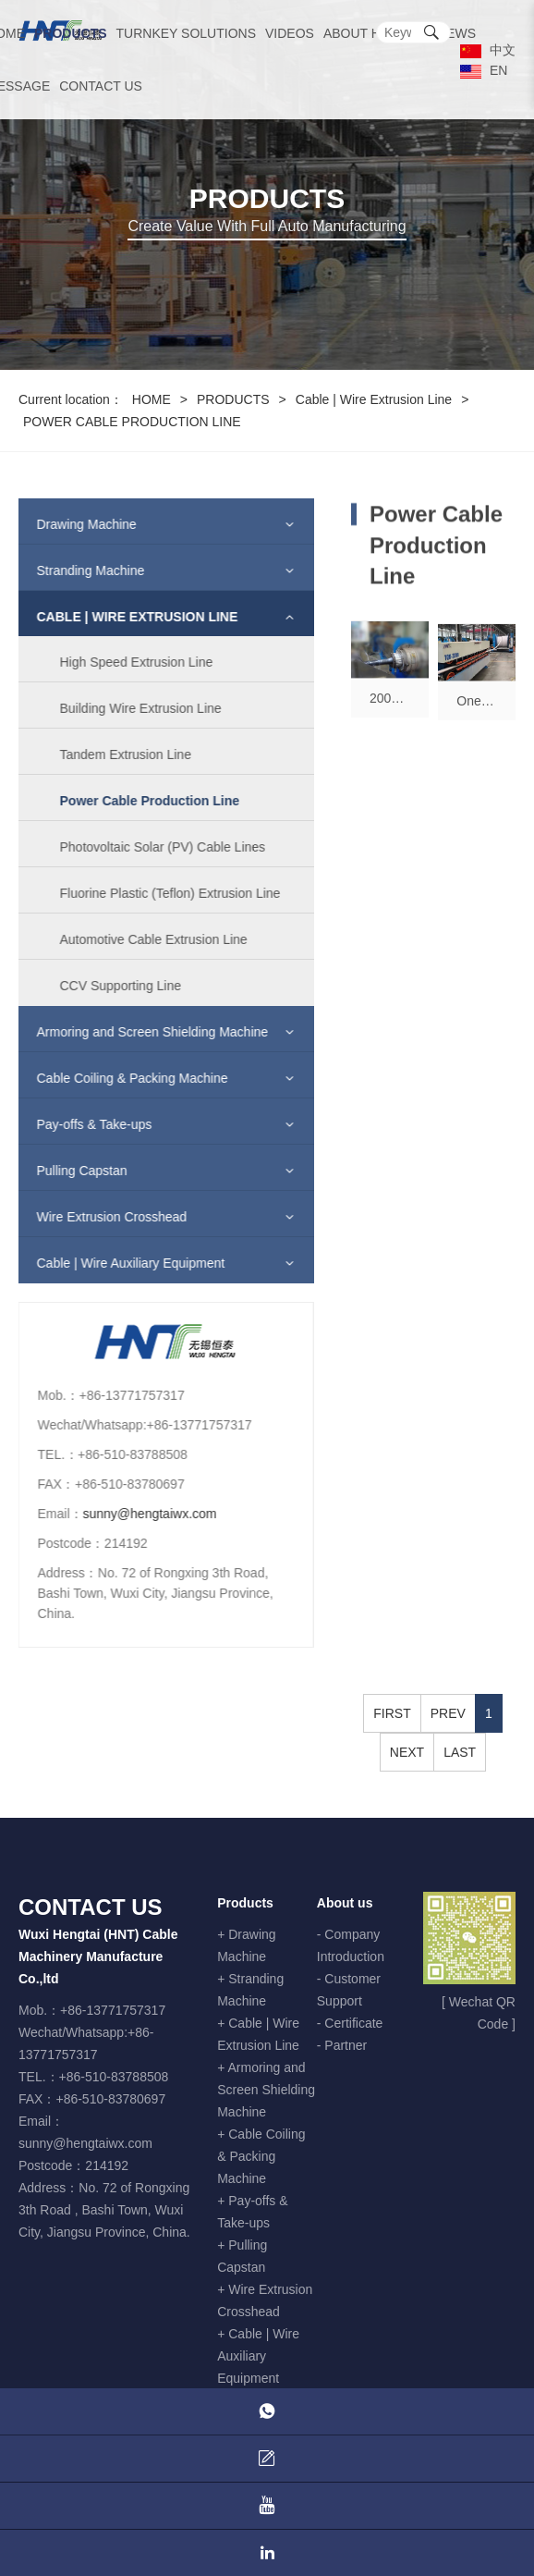  Describe the element at coordinates (151, 399) in the screenshot. I see `HOME` at that location.